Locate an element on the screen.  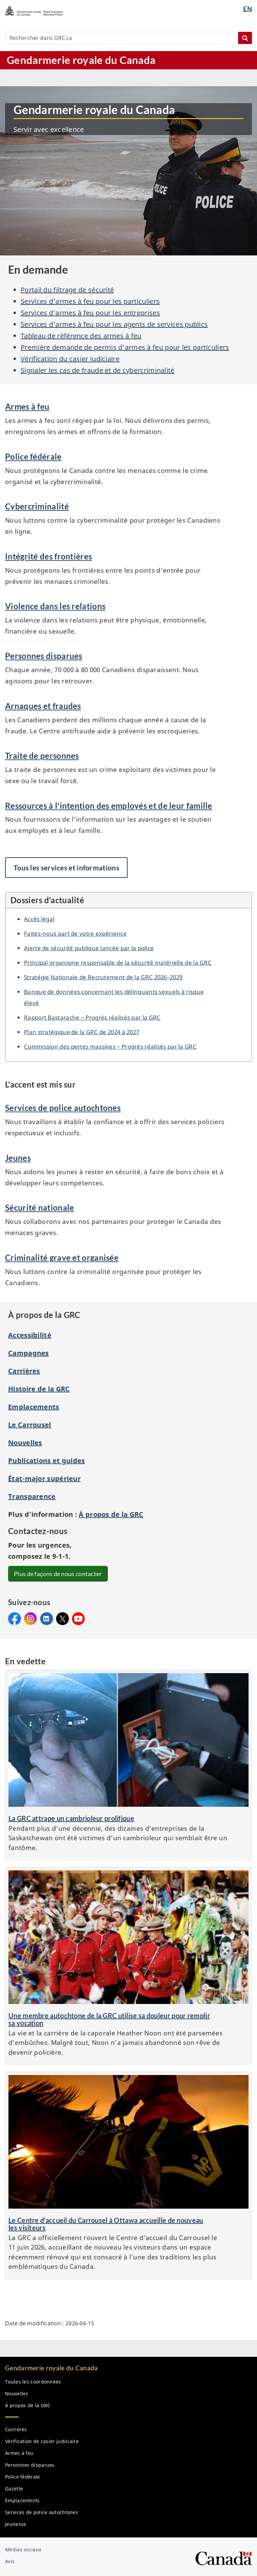
Toutes les coordonnées is located at coordinates (33, 2381).